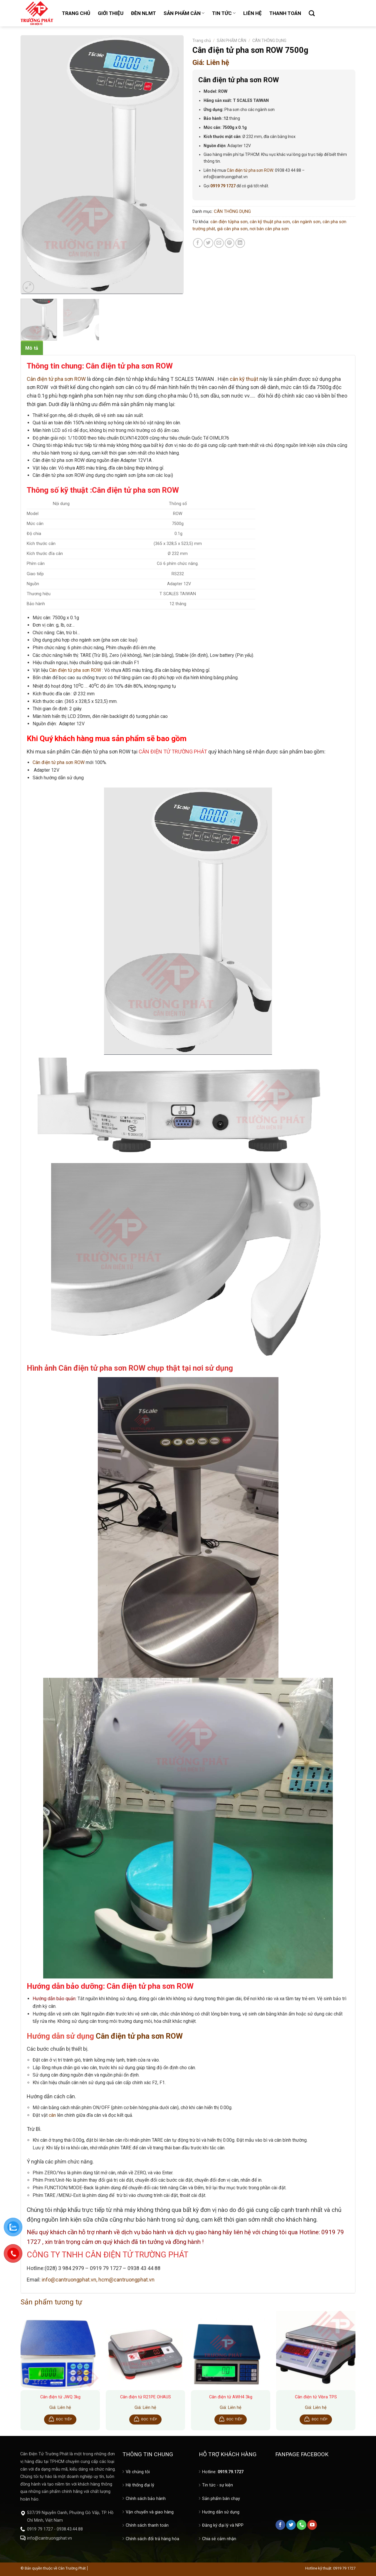 The image size is (376, 2576). Describe the element at coordinates (301, 2525) in the screenshot. I see `[Call us]` at that location.